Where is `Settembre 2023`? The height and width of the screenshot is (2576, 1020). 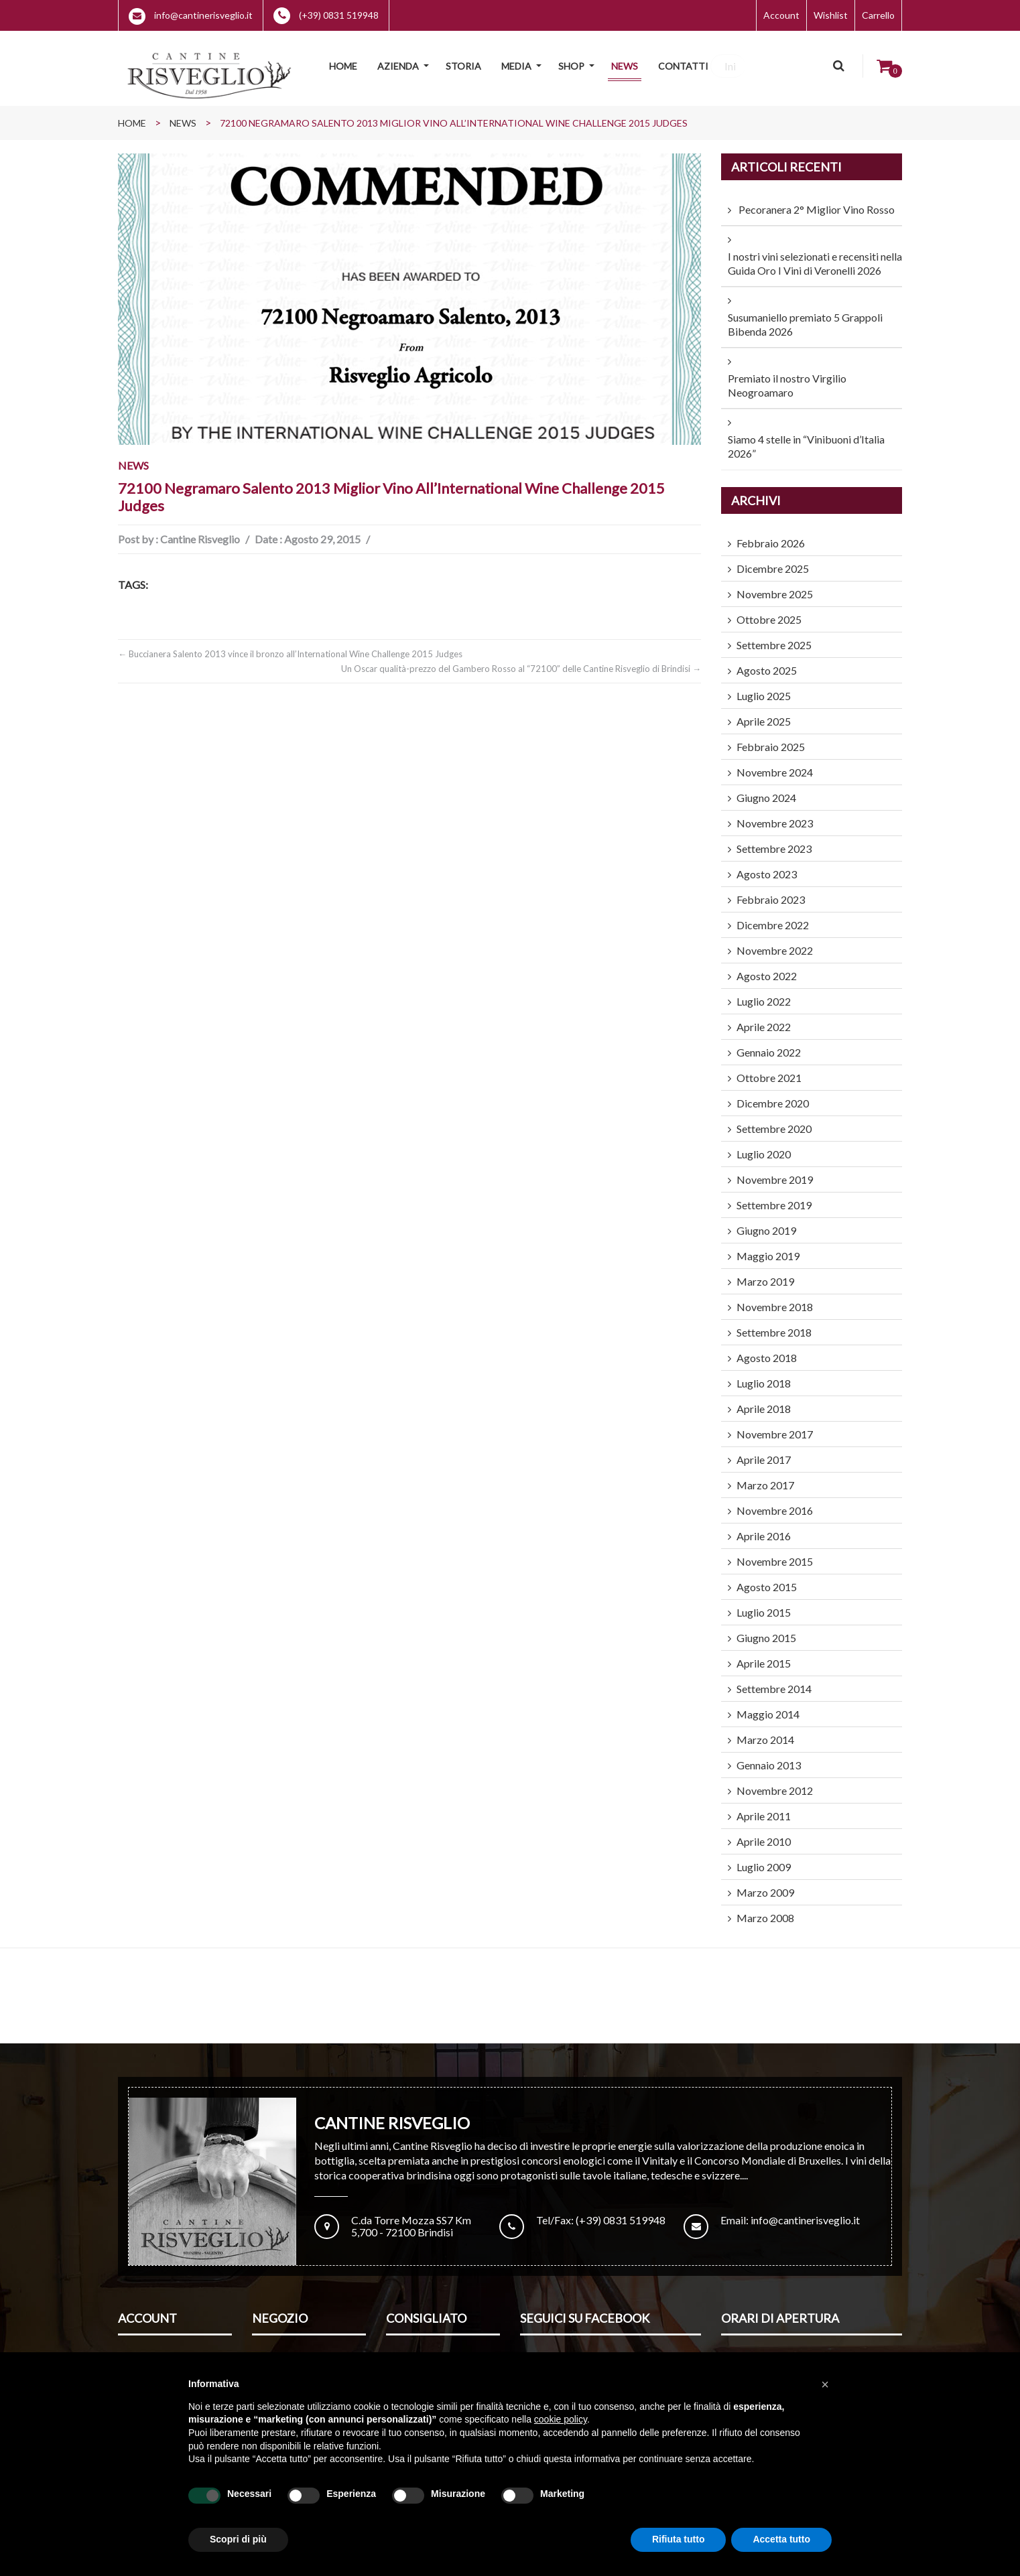 Settembre 2023 is located at coordinates (774, 840).